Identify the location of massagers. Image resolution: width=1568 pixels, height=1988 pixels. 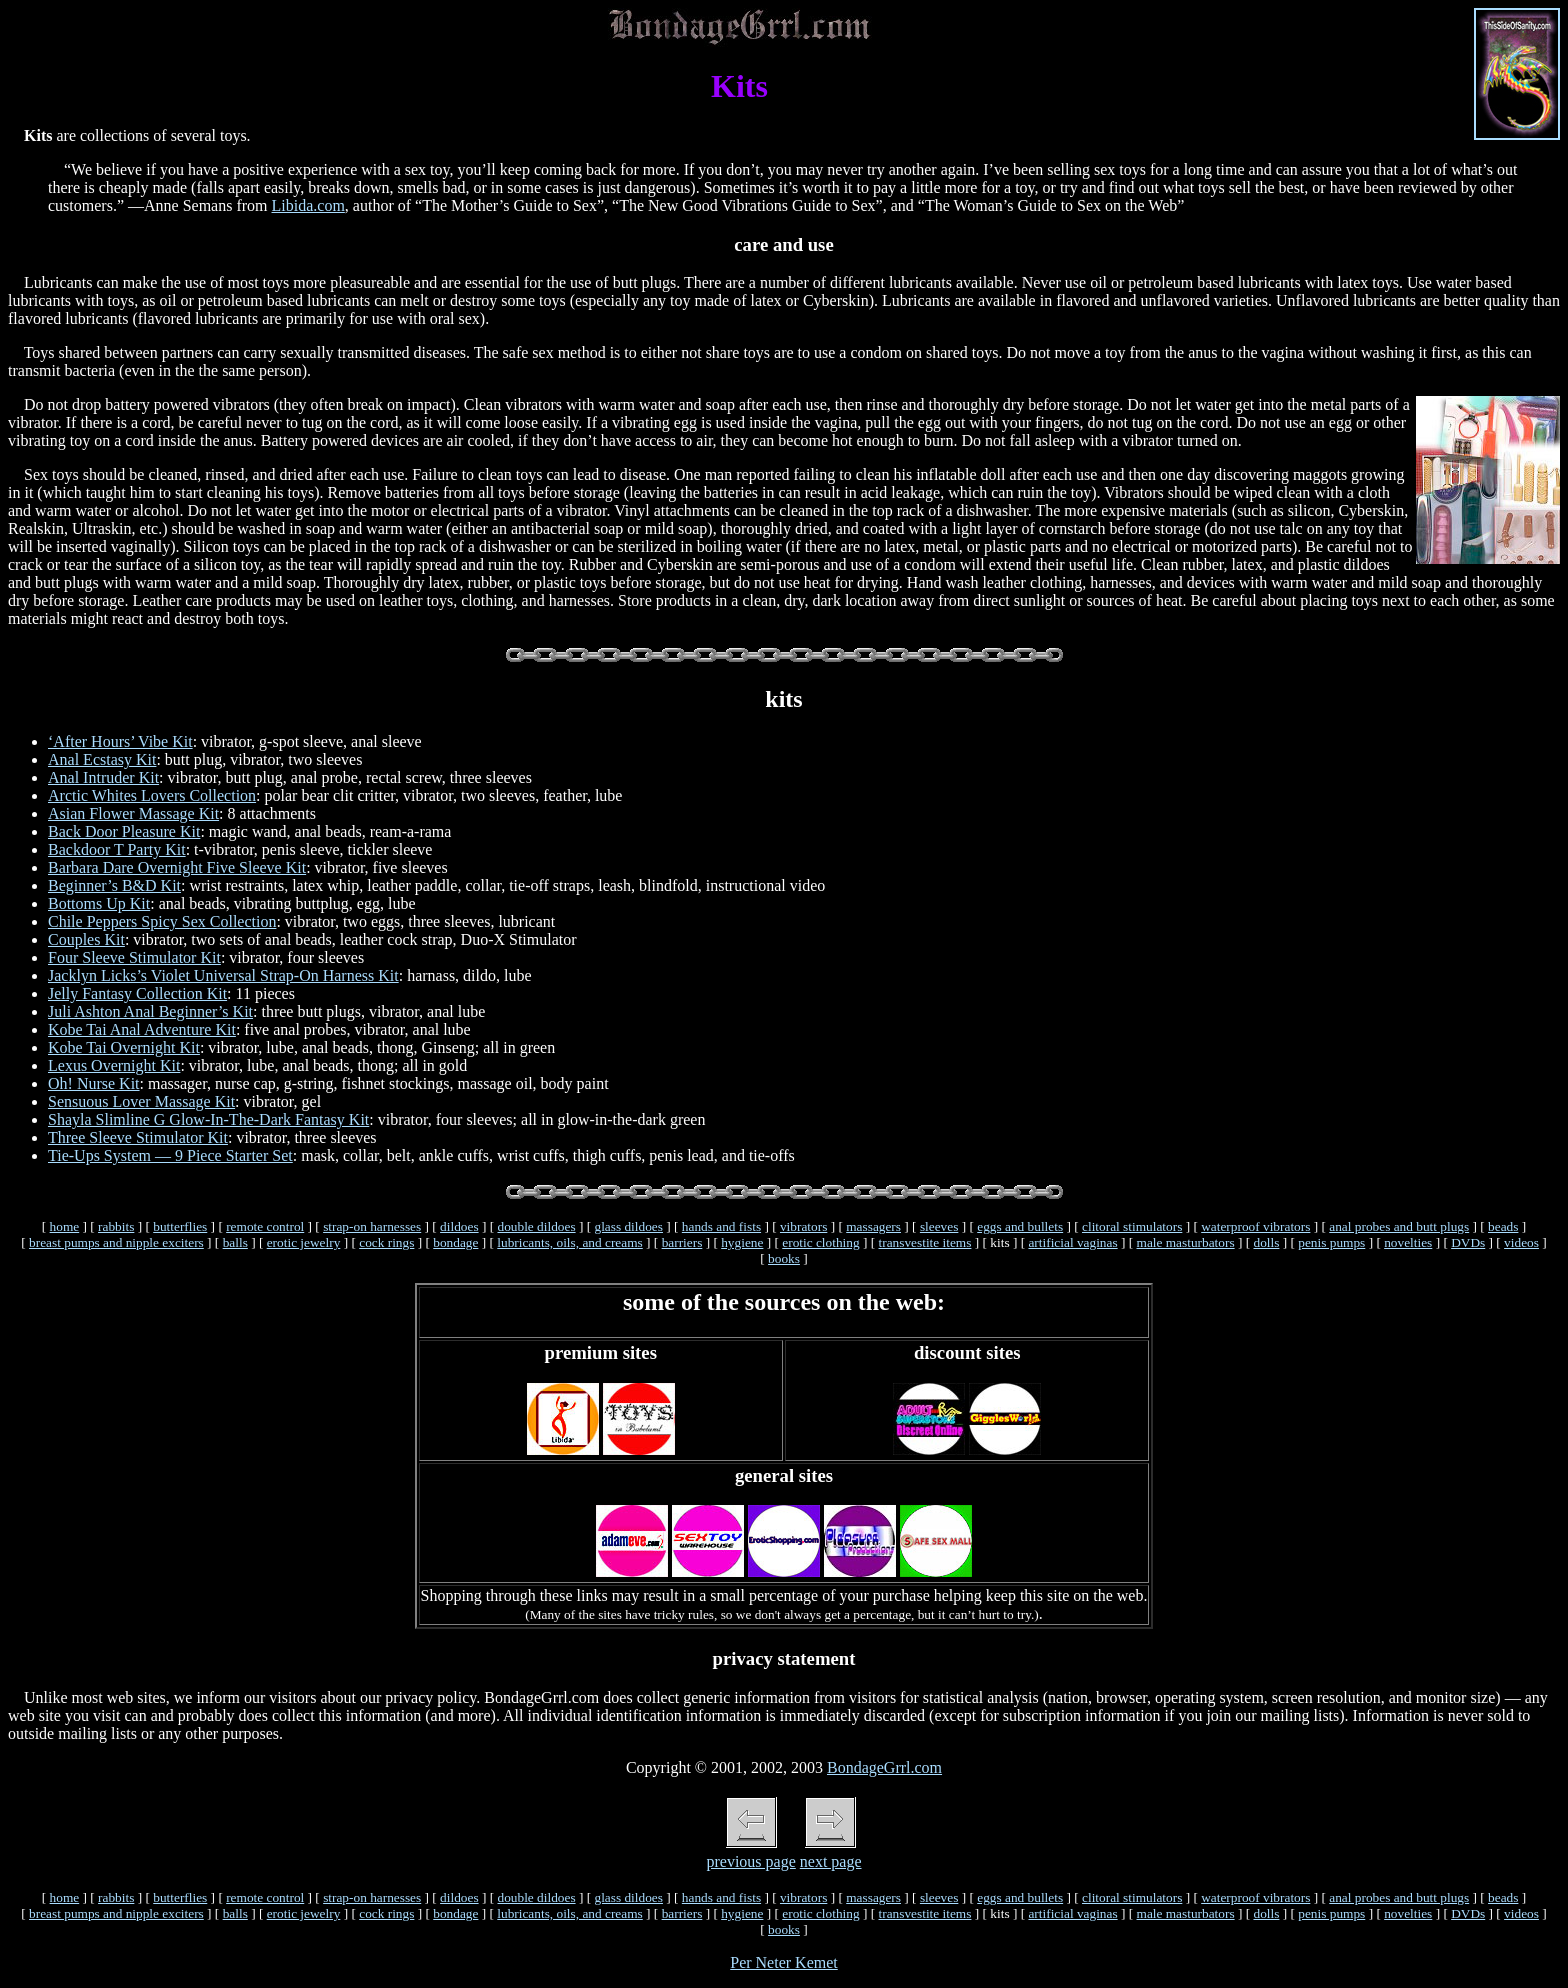
(873, 1226).